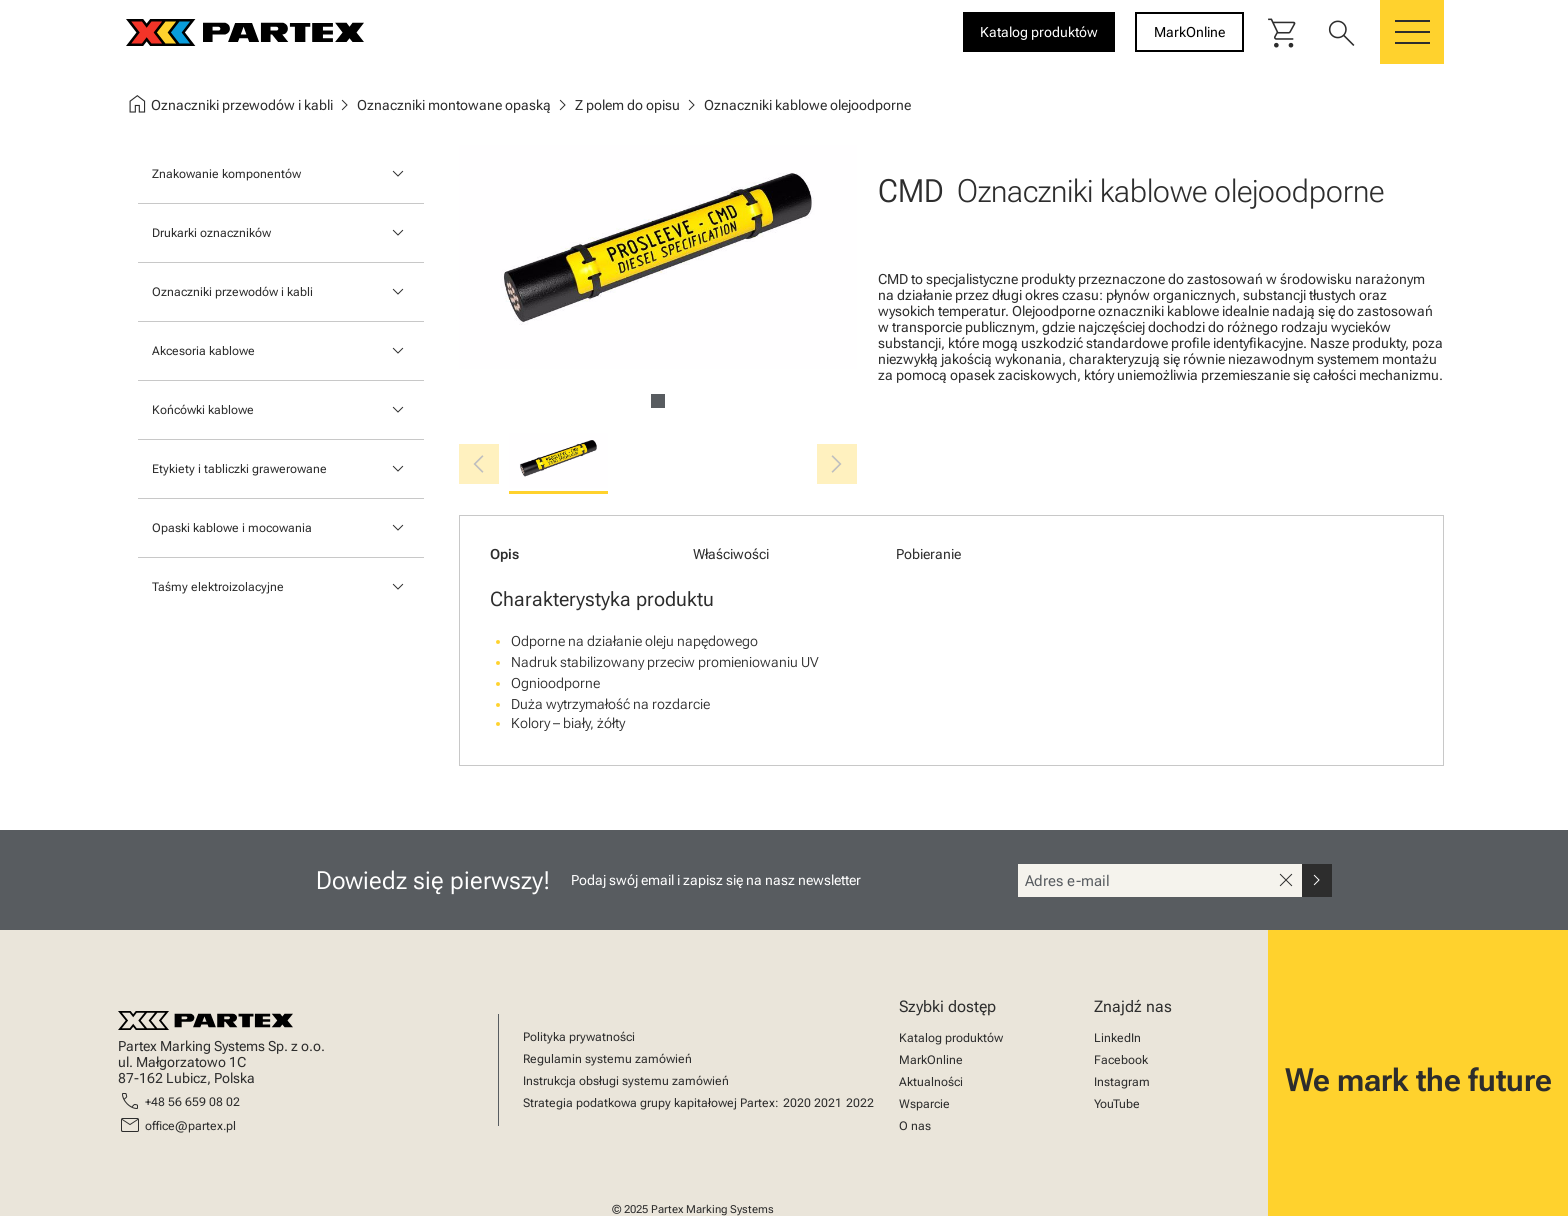  What do you see at coordinates (1117, 1038) in the screenshot?
I see `LinkedIn` at bounding box center [1117, 1038].